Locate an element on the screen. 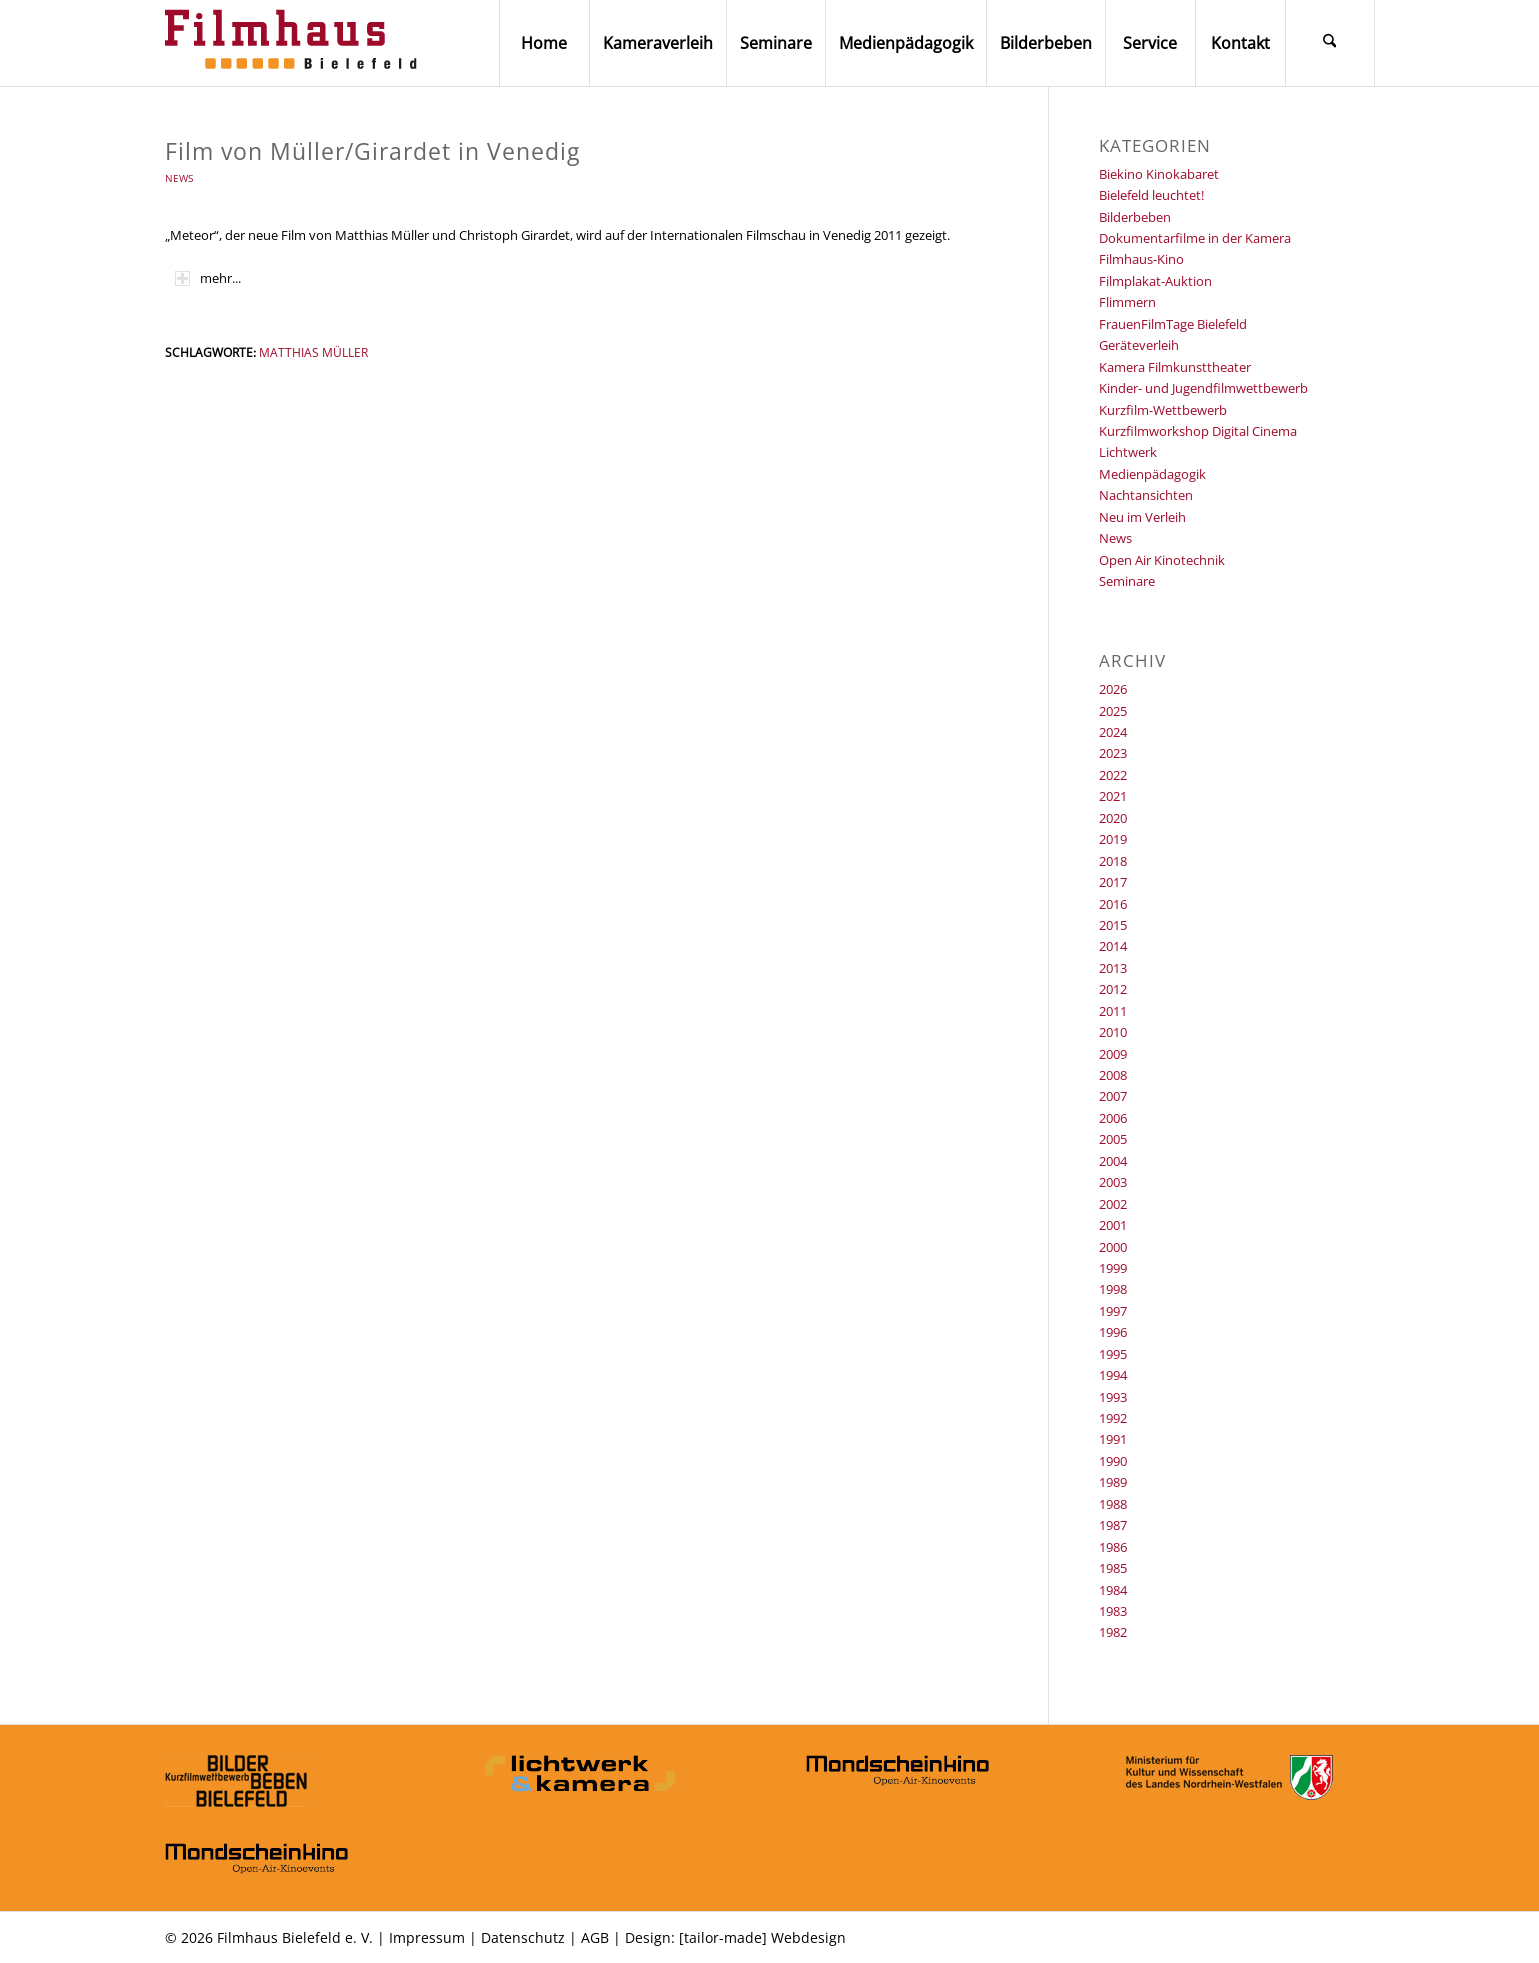  Filmplakat-Auktion is located at coordinates (1155, 281).